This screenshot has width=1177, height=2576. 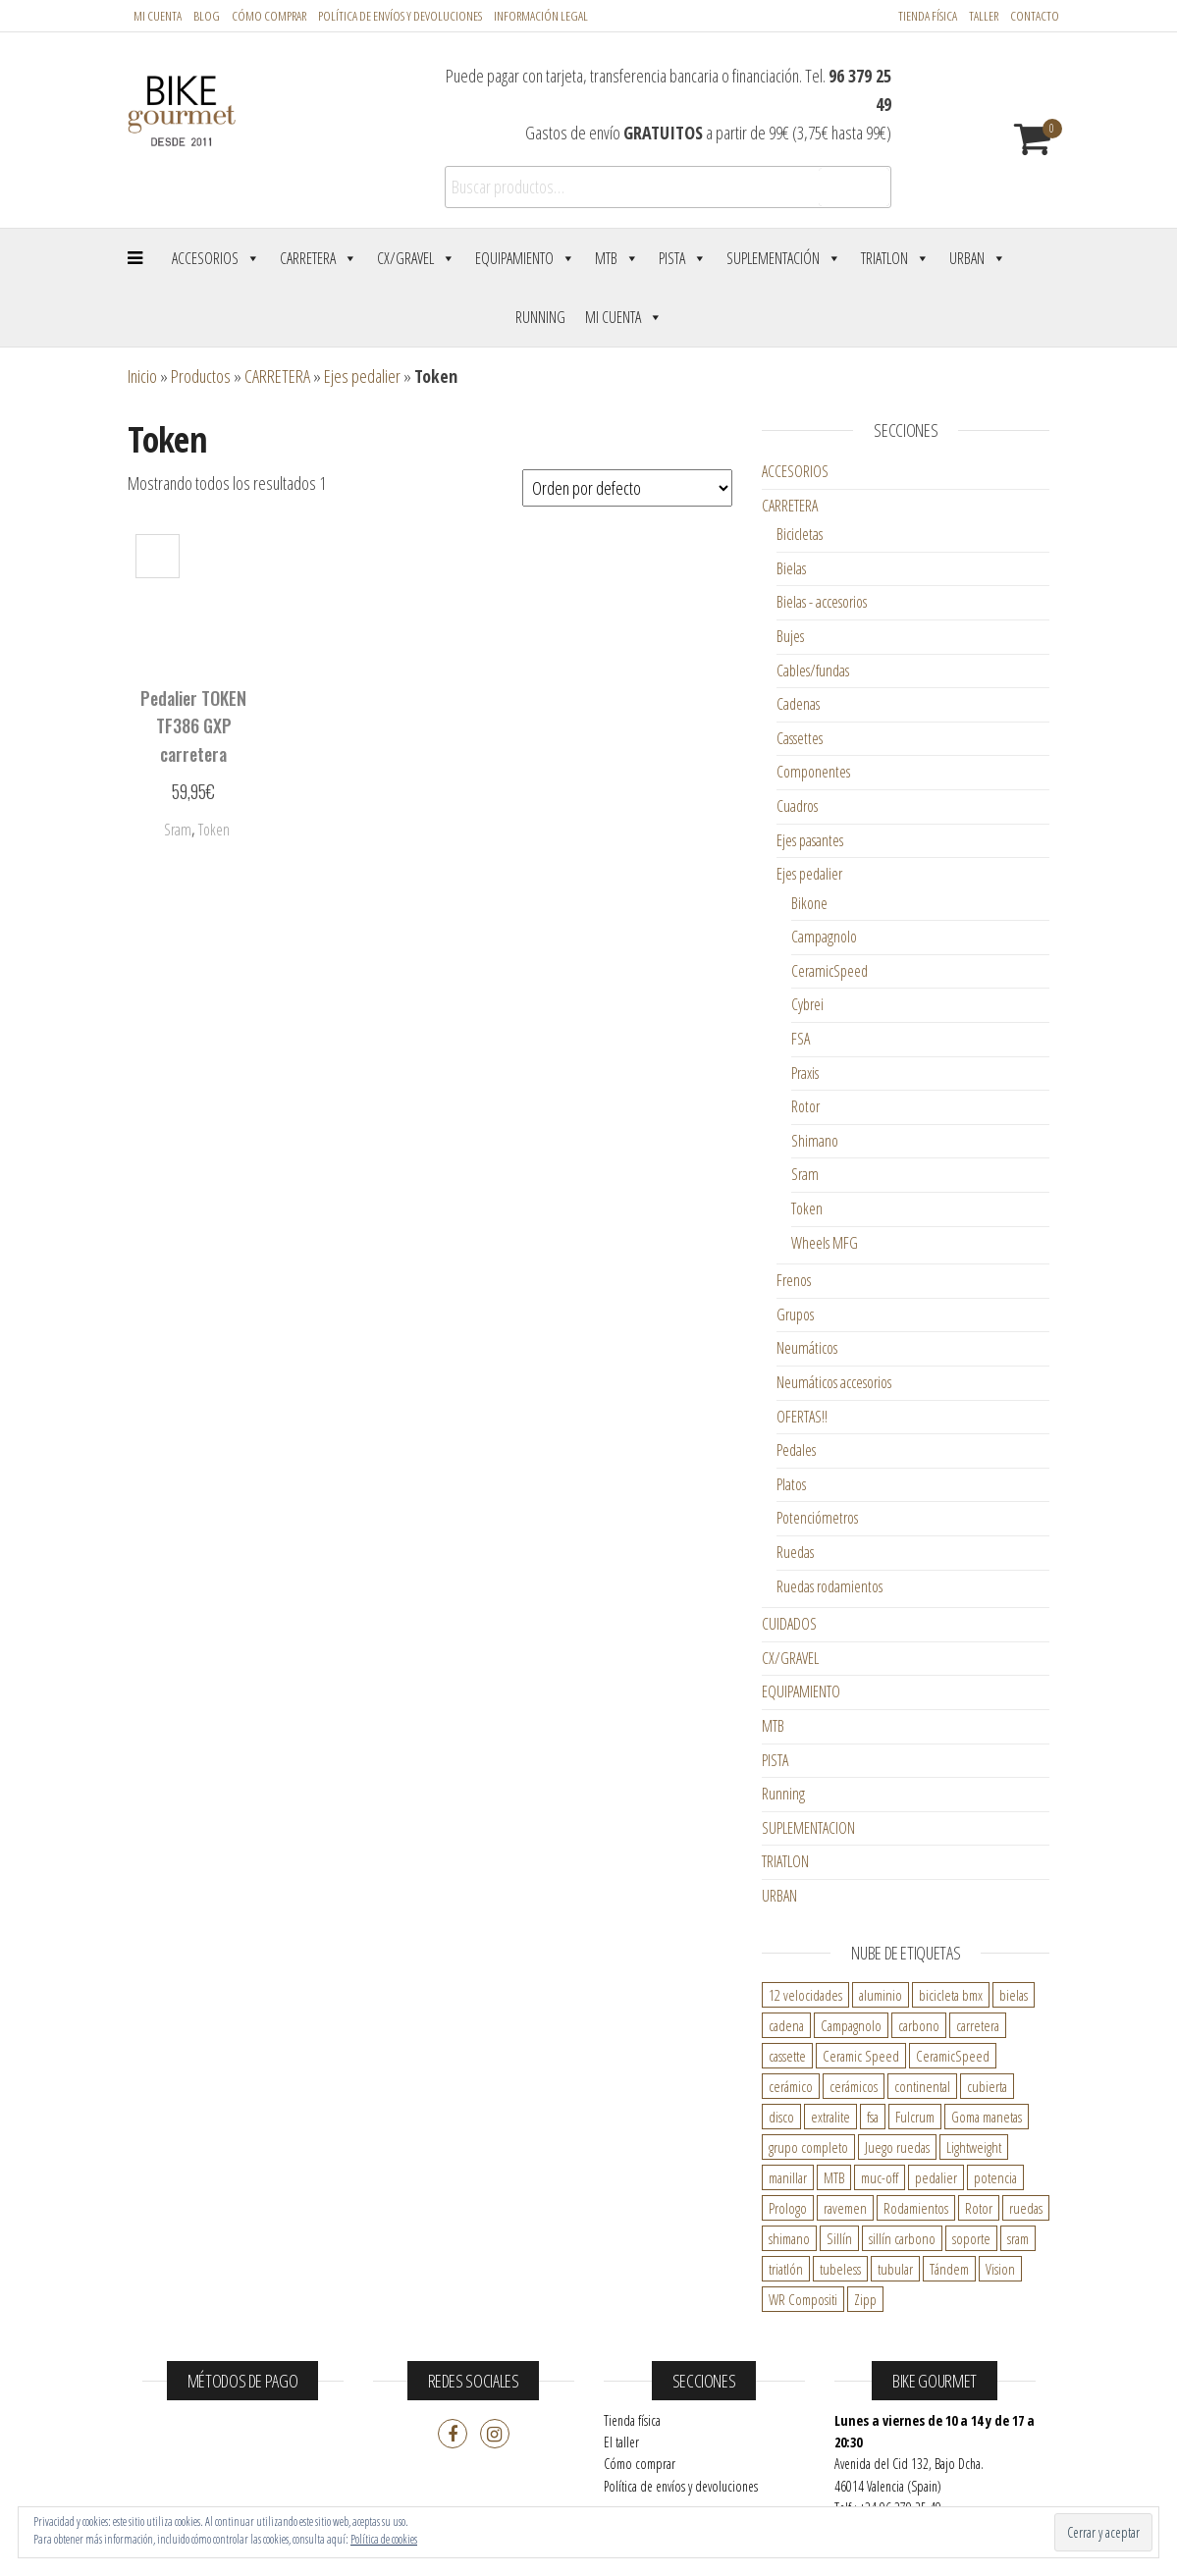 What do you see at coordinates (805, 1073) in the screenshot?
I see `Praxis` at bounding box center [805, 1073].